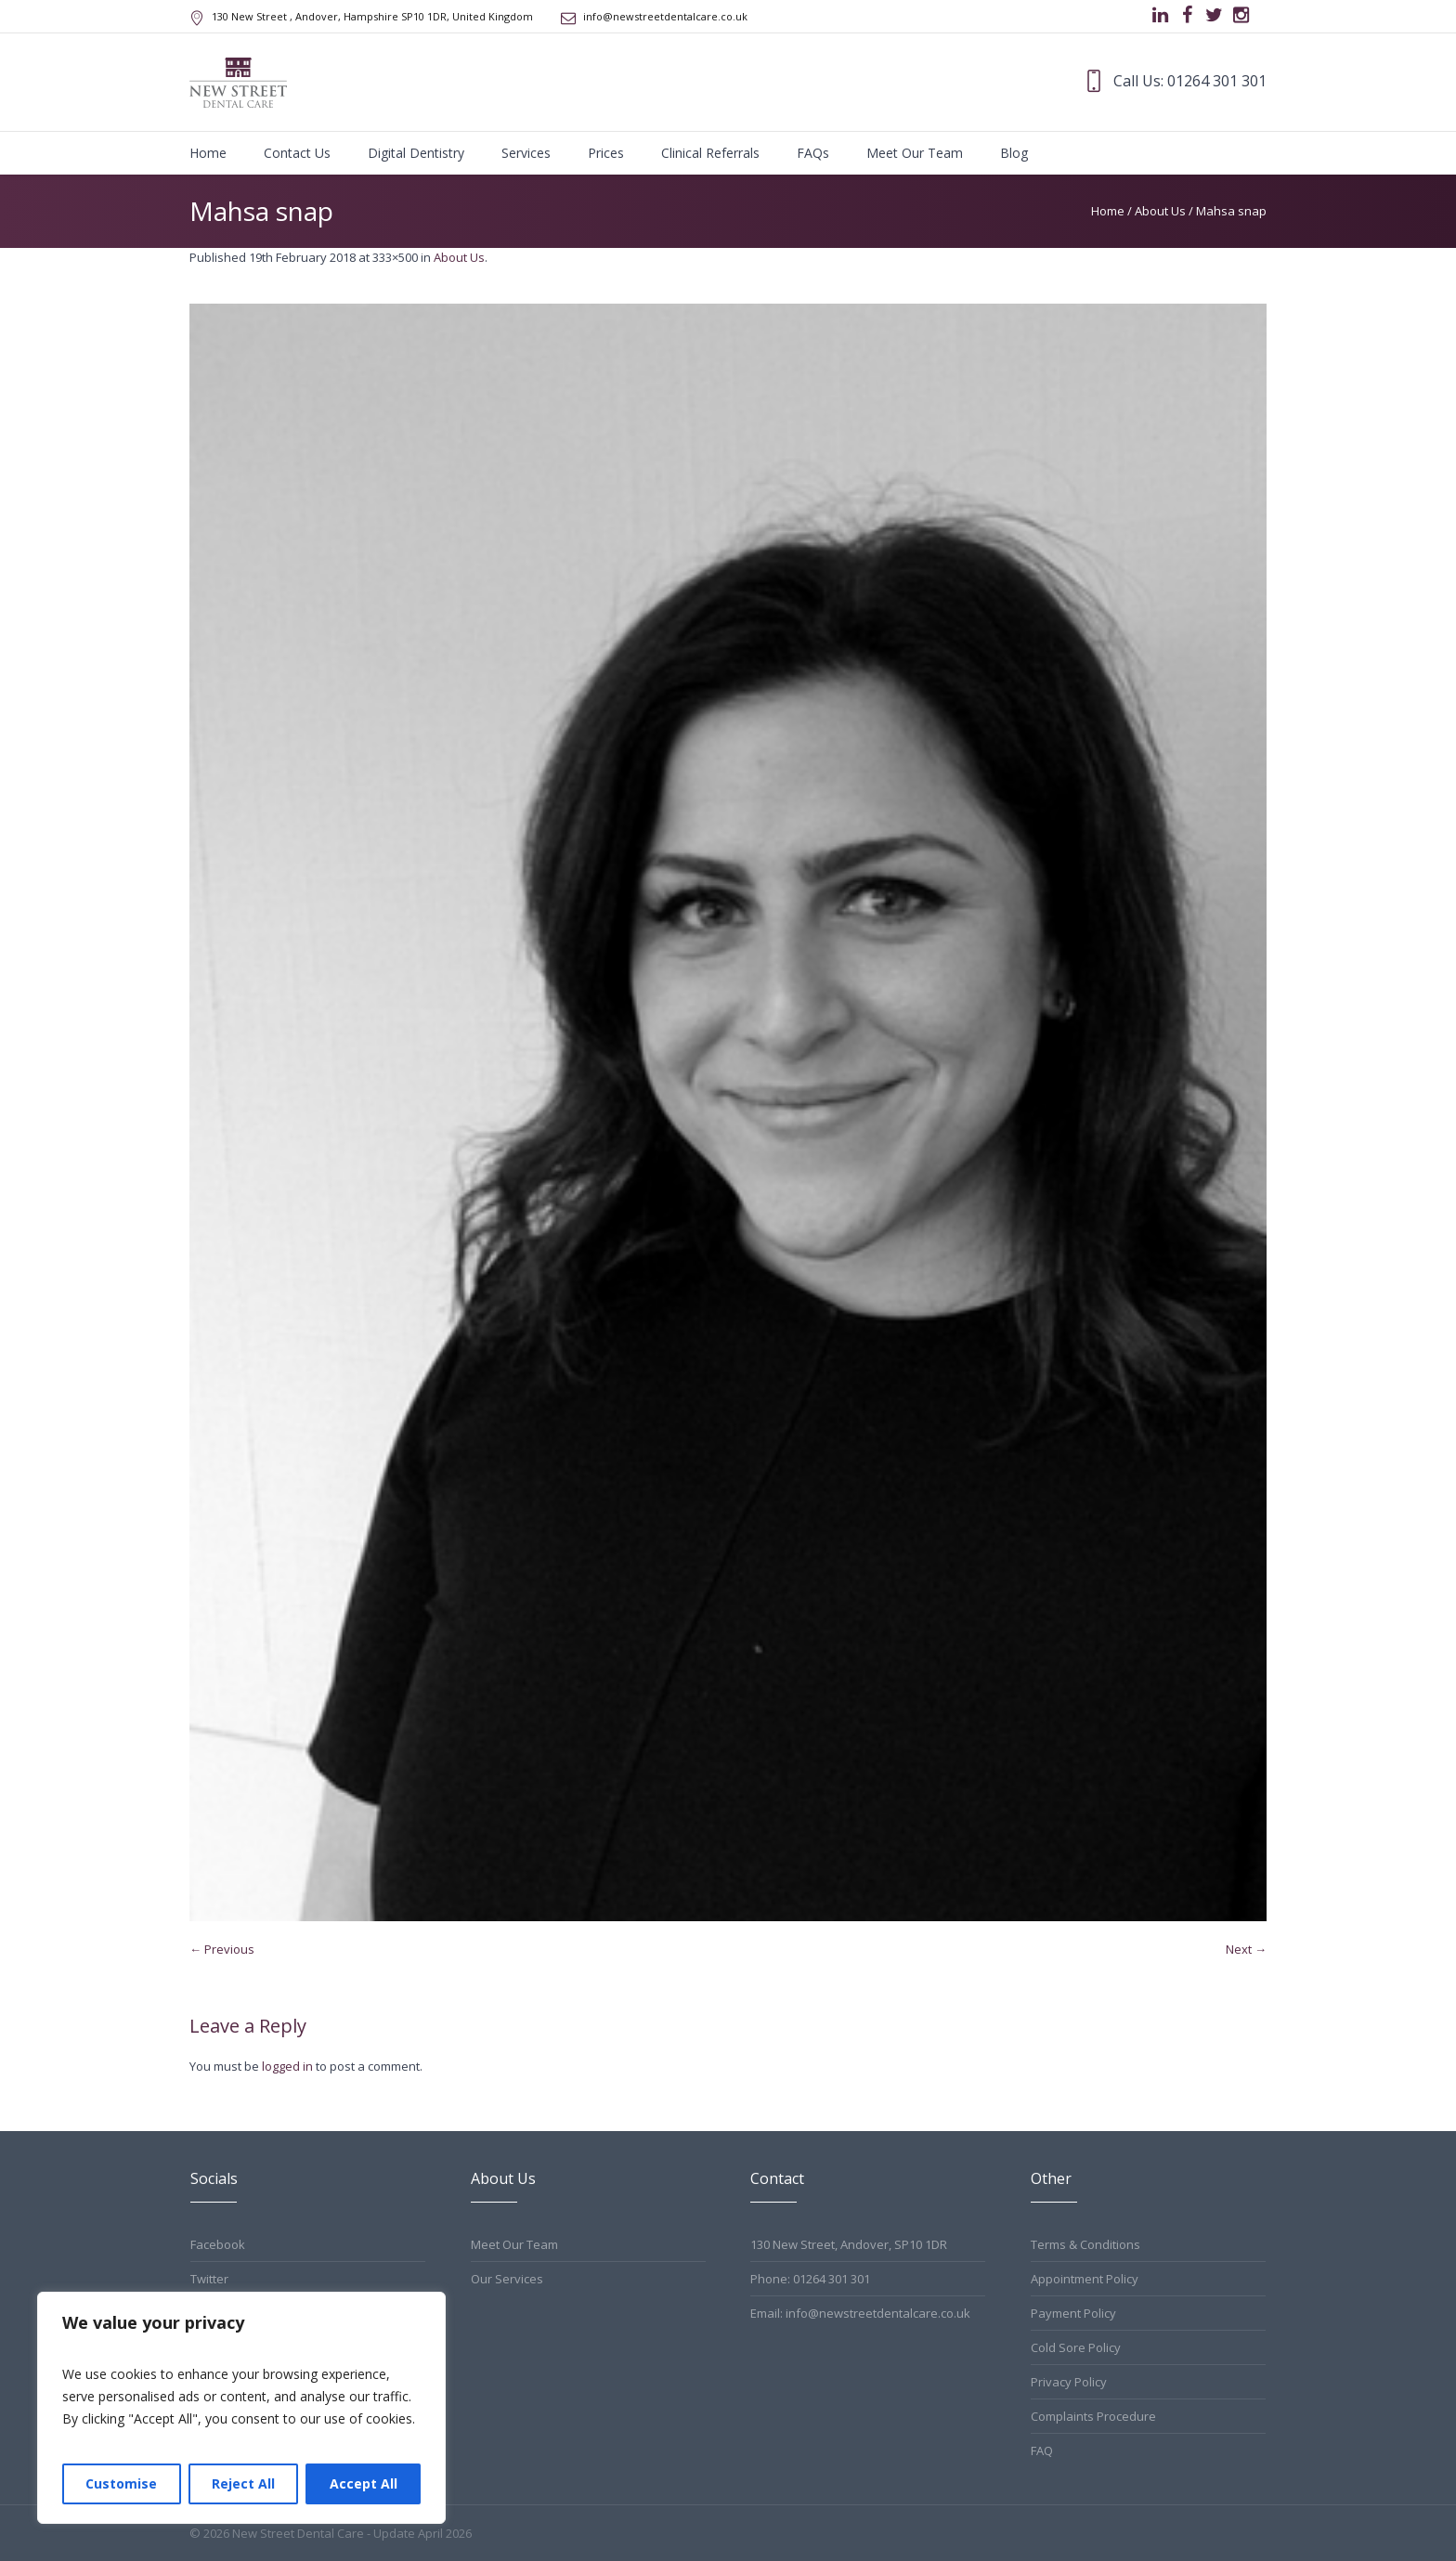 The width and height of the screenshot is (1456, 2561). Describe the element at coordinates (1085, 2244) in the screenshot. I see `Terms & Conditions` at that location.